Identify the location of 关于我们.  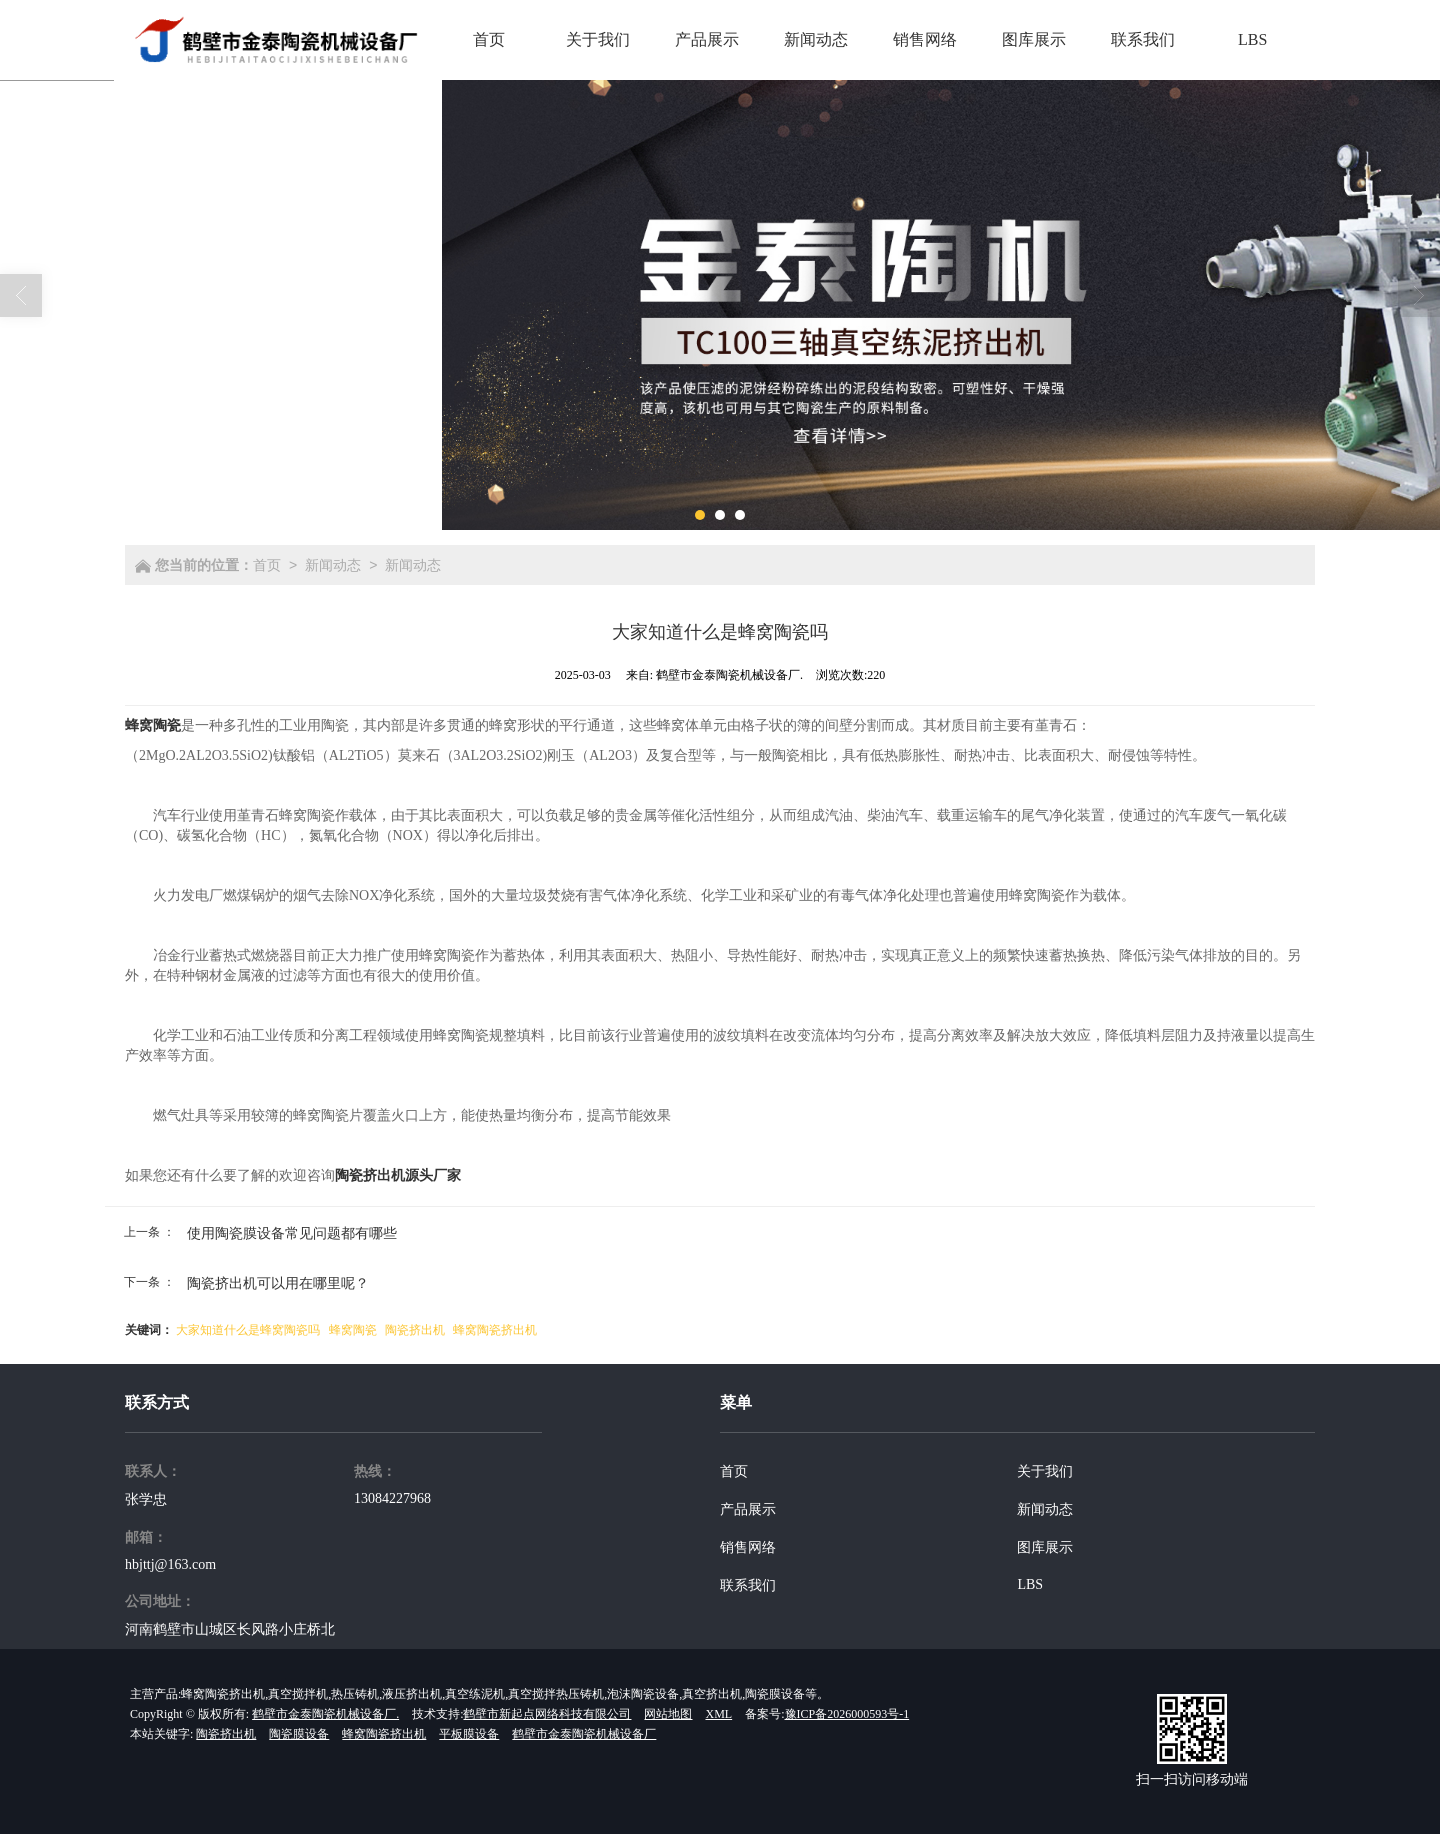
(1045, 1471).